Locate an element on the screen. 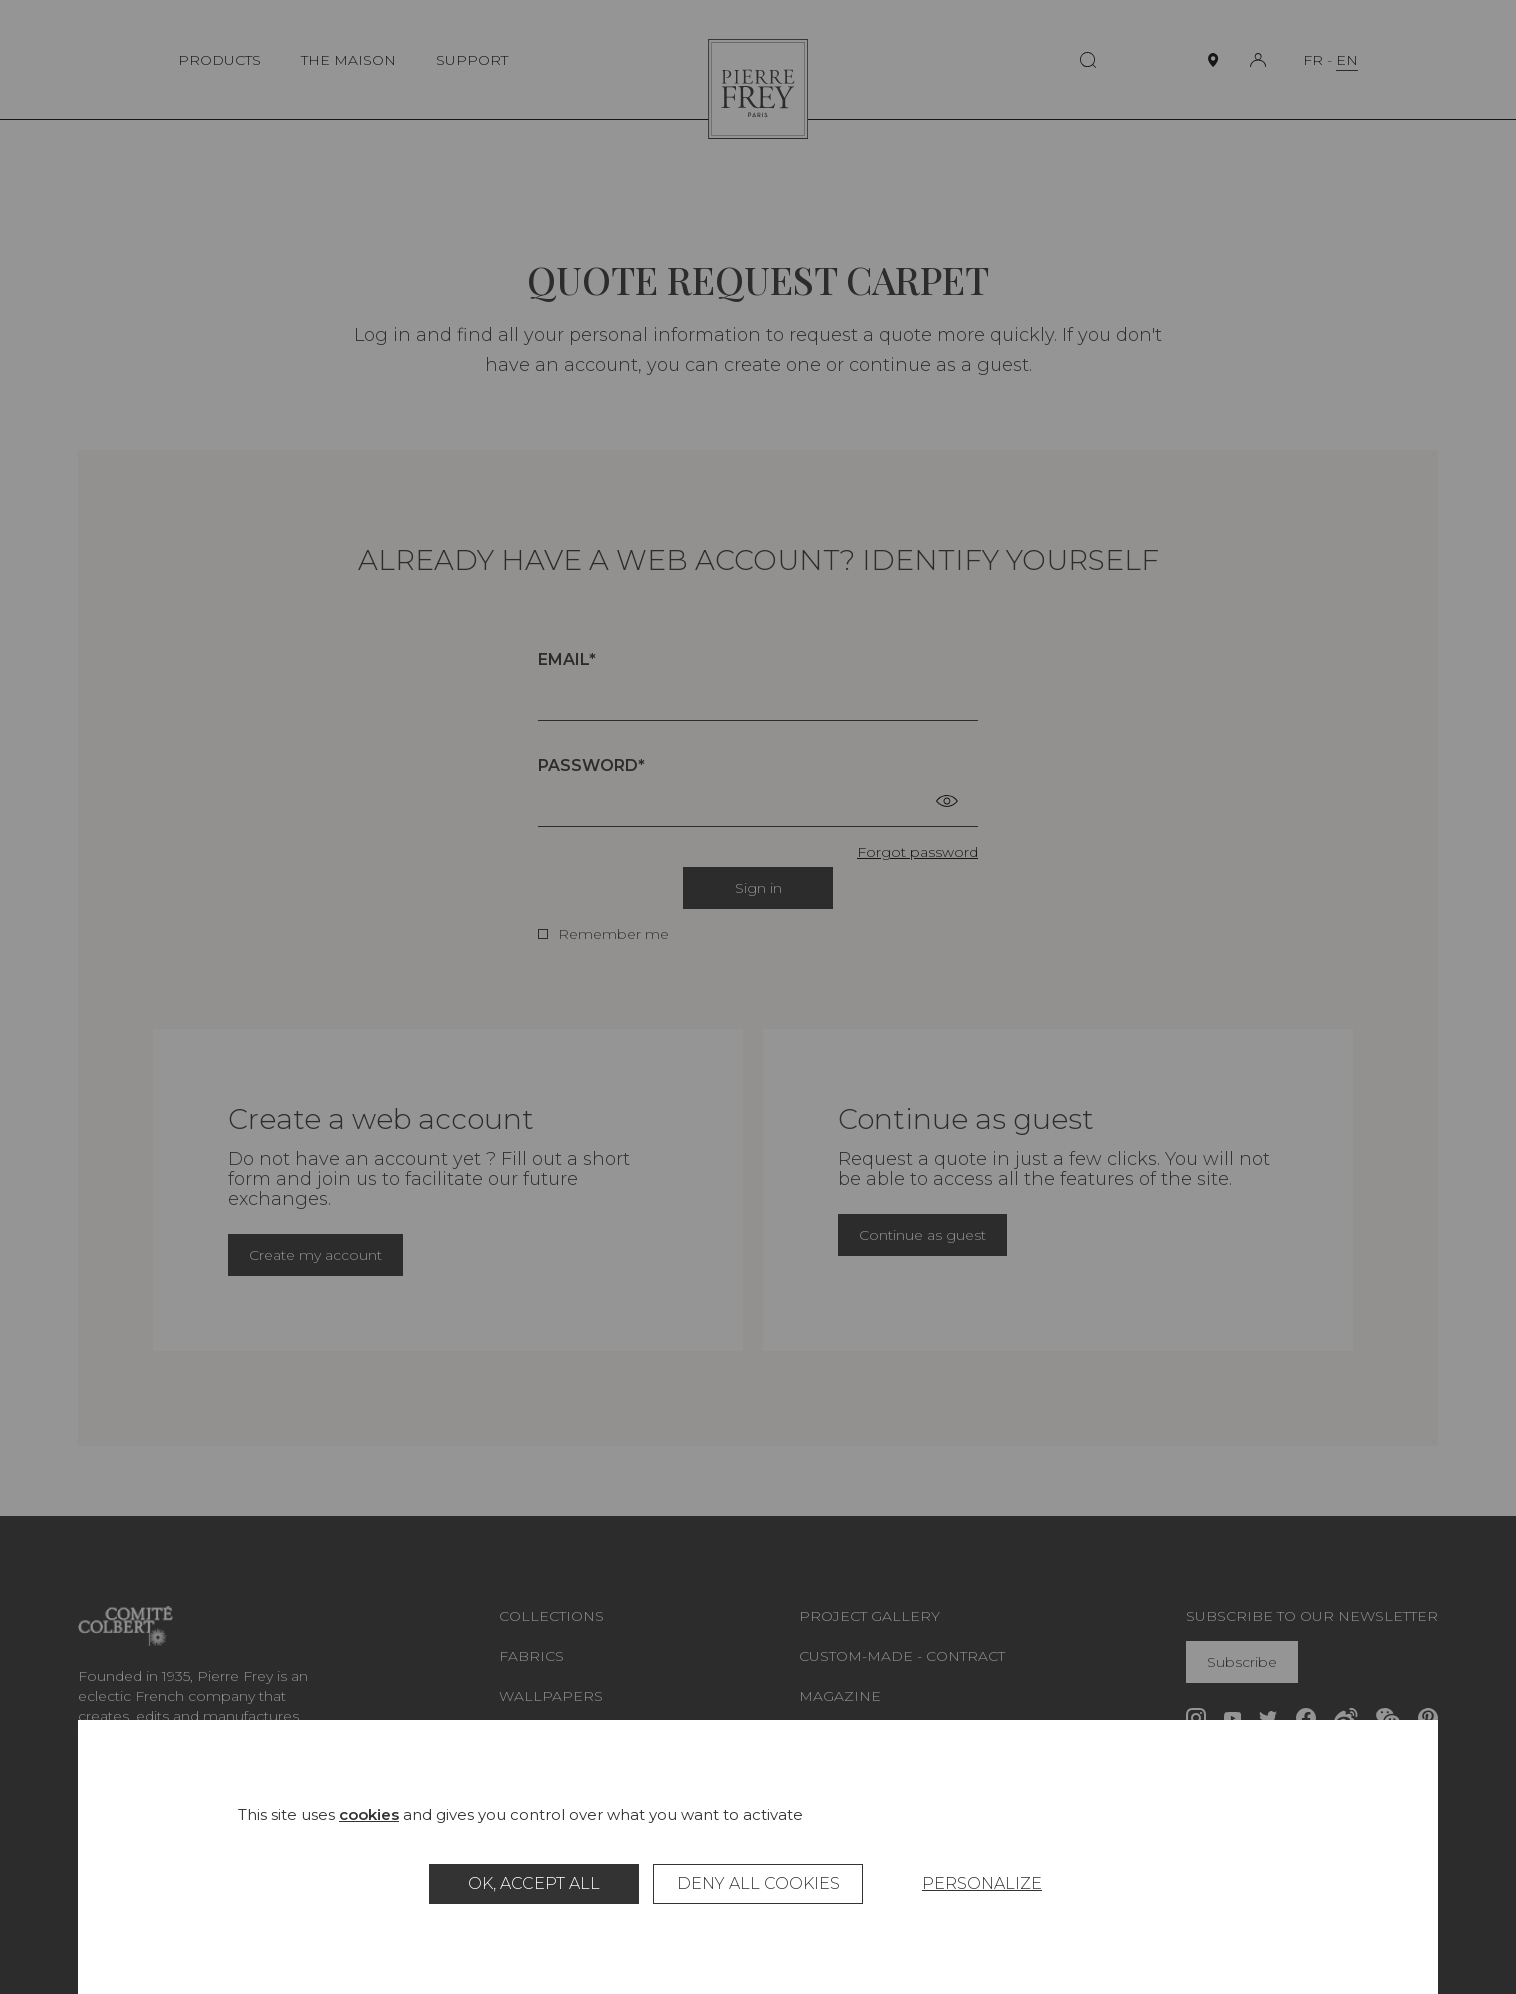  OK, accept all is located at coordinates (534, 1883).